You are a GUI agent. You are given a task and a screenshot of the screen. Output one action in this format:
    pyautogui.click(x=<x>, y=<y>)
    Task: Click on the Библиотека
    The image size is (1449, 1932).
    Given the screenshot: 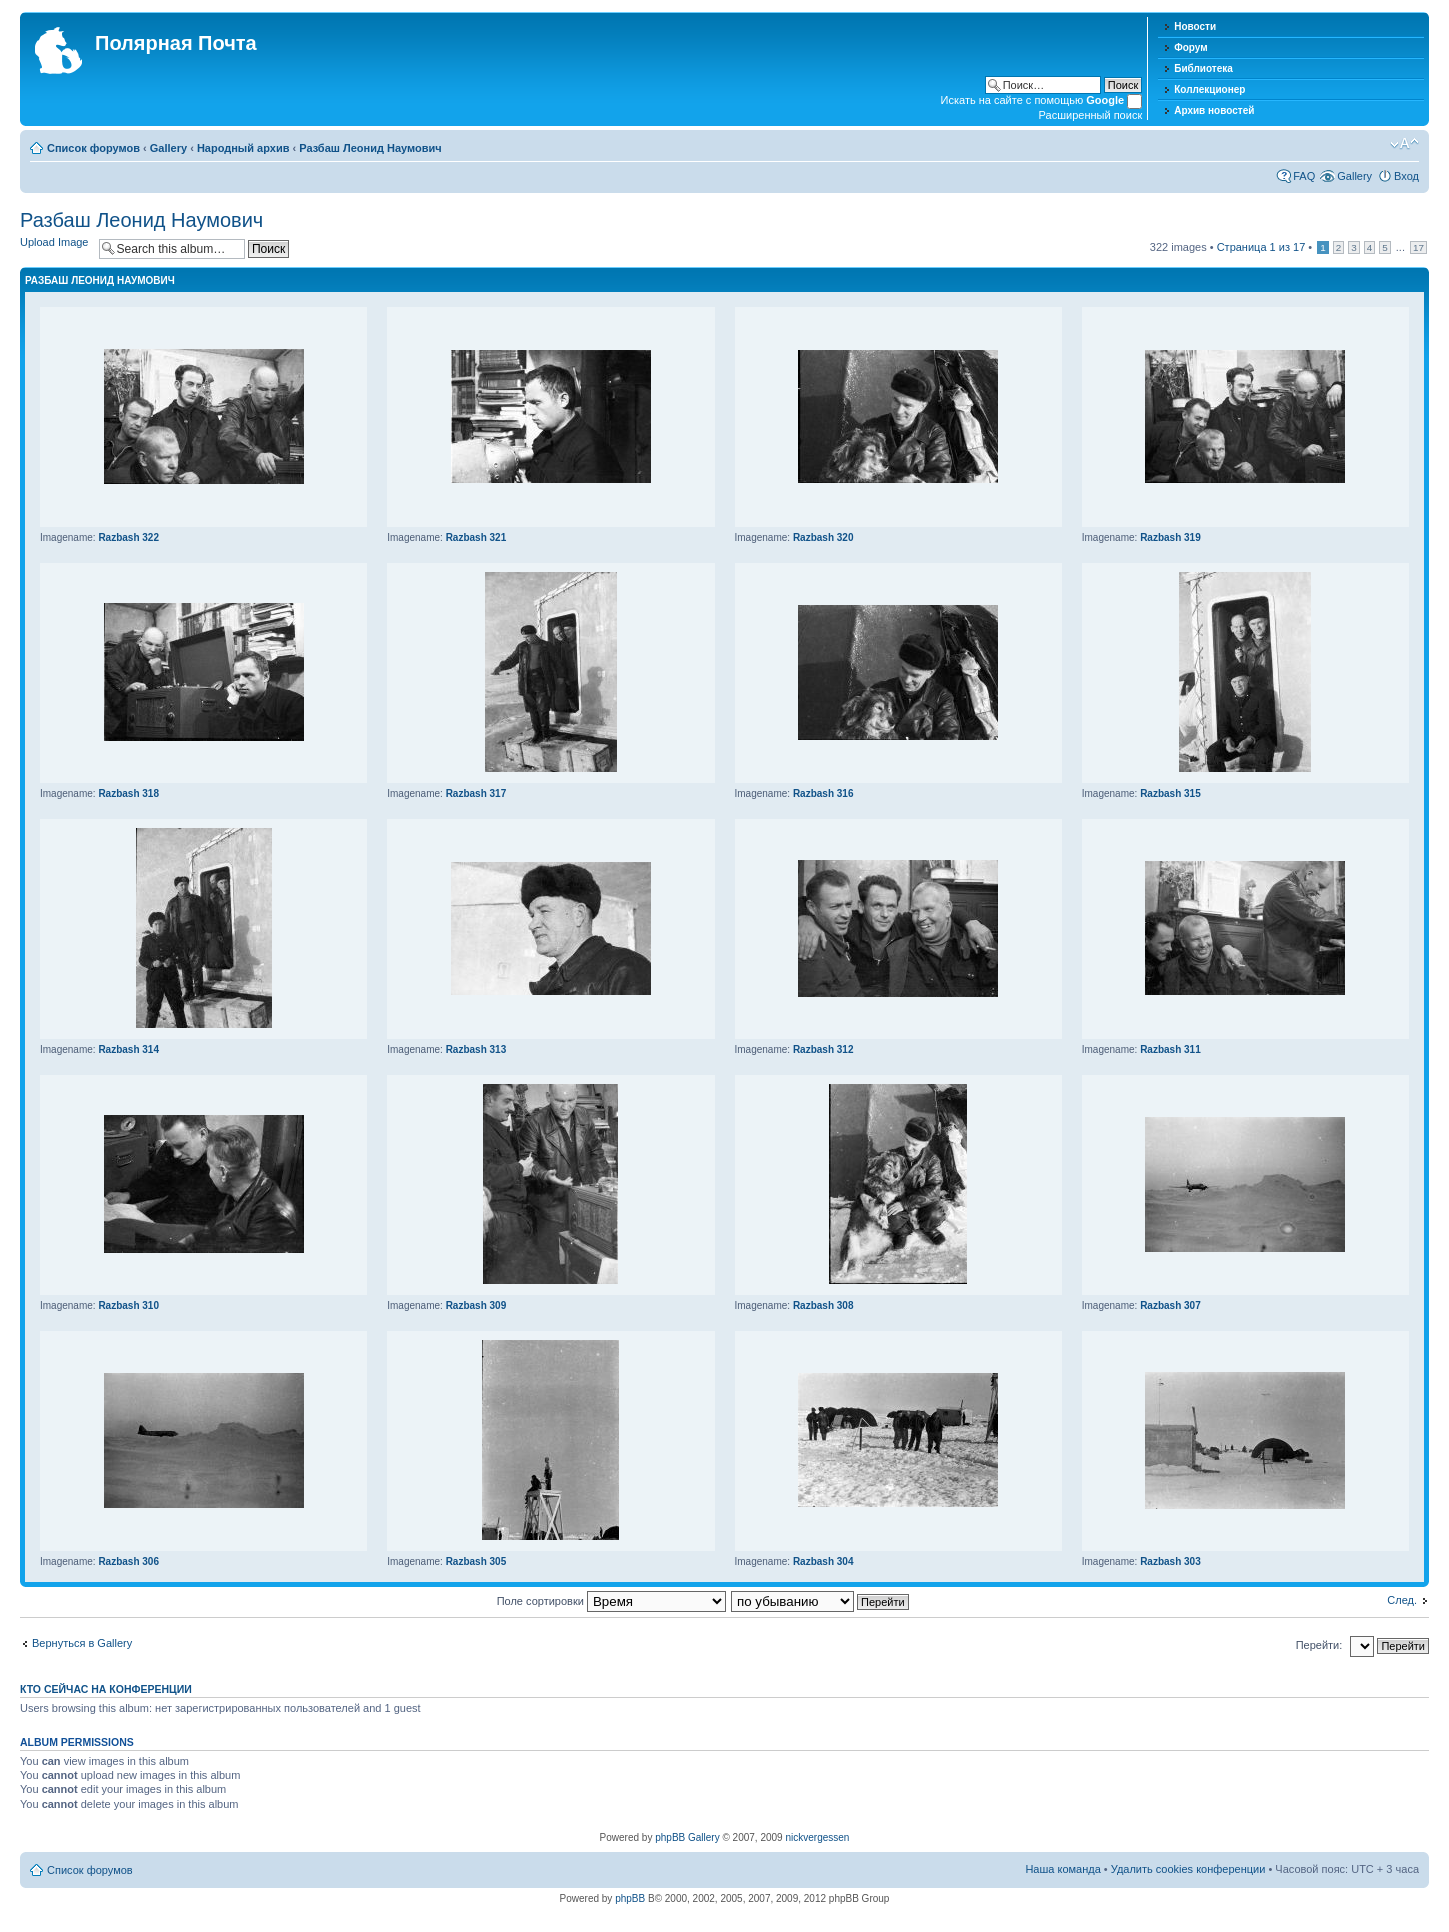 What is the action you would take?
    pyautogui.click(x=1203, y=68)
    